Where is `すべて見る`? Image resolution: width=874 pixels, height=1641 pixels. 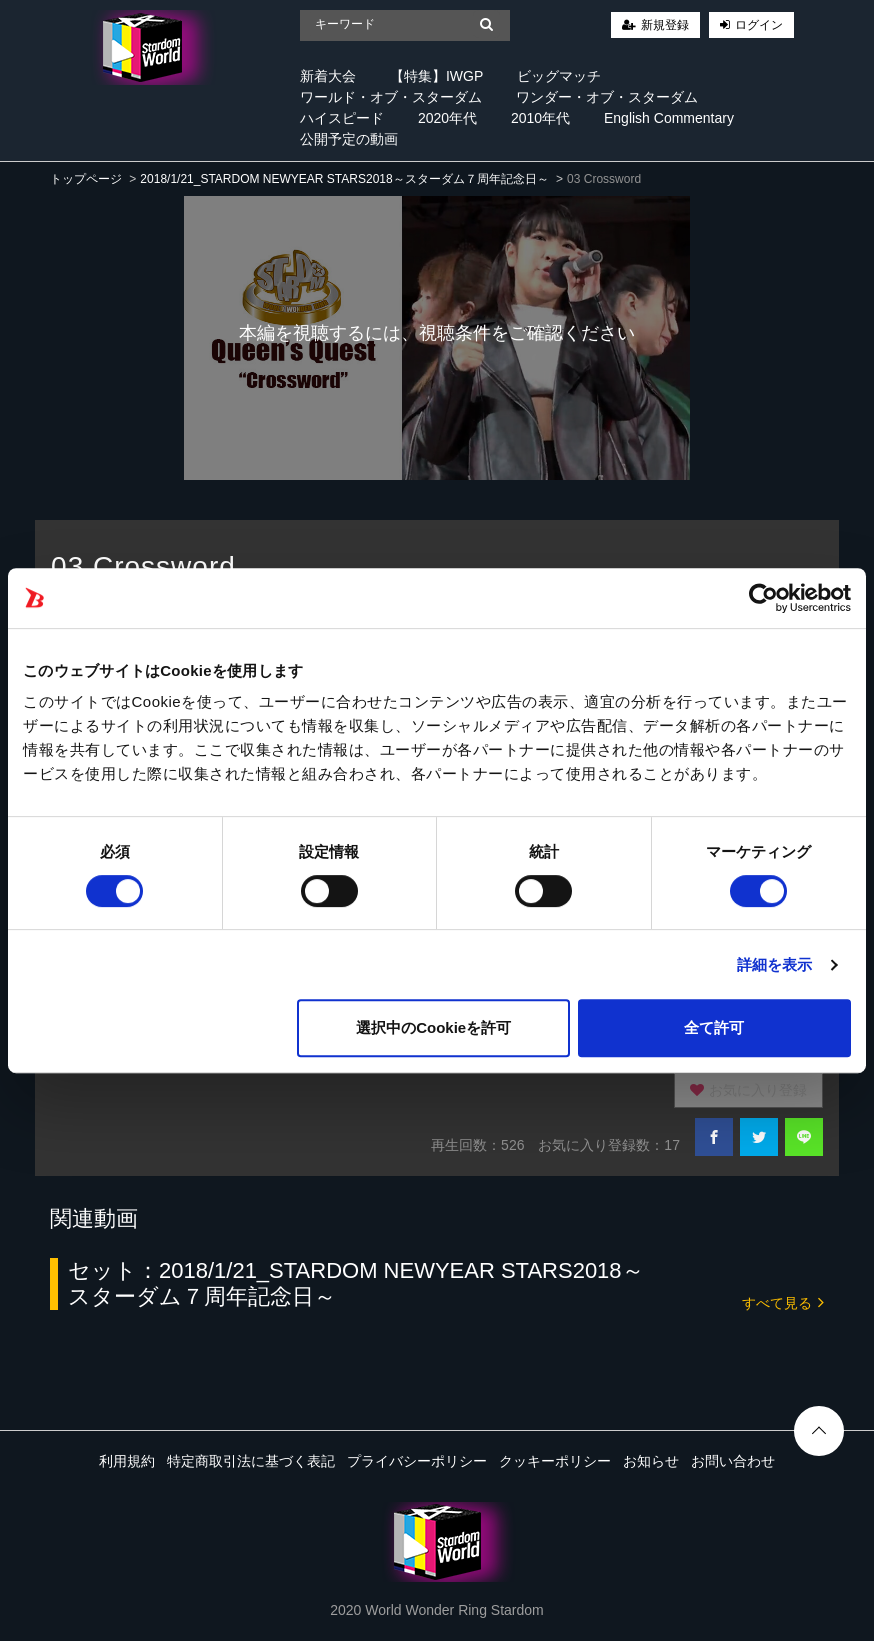
すべて見る is located at coordinates (783, 1301).